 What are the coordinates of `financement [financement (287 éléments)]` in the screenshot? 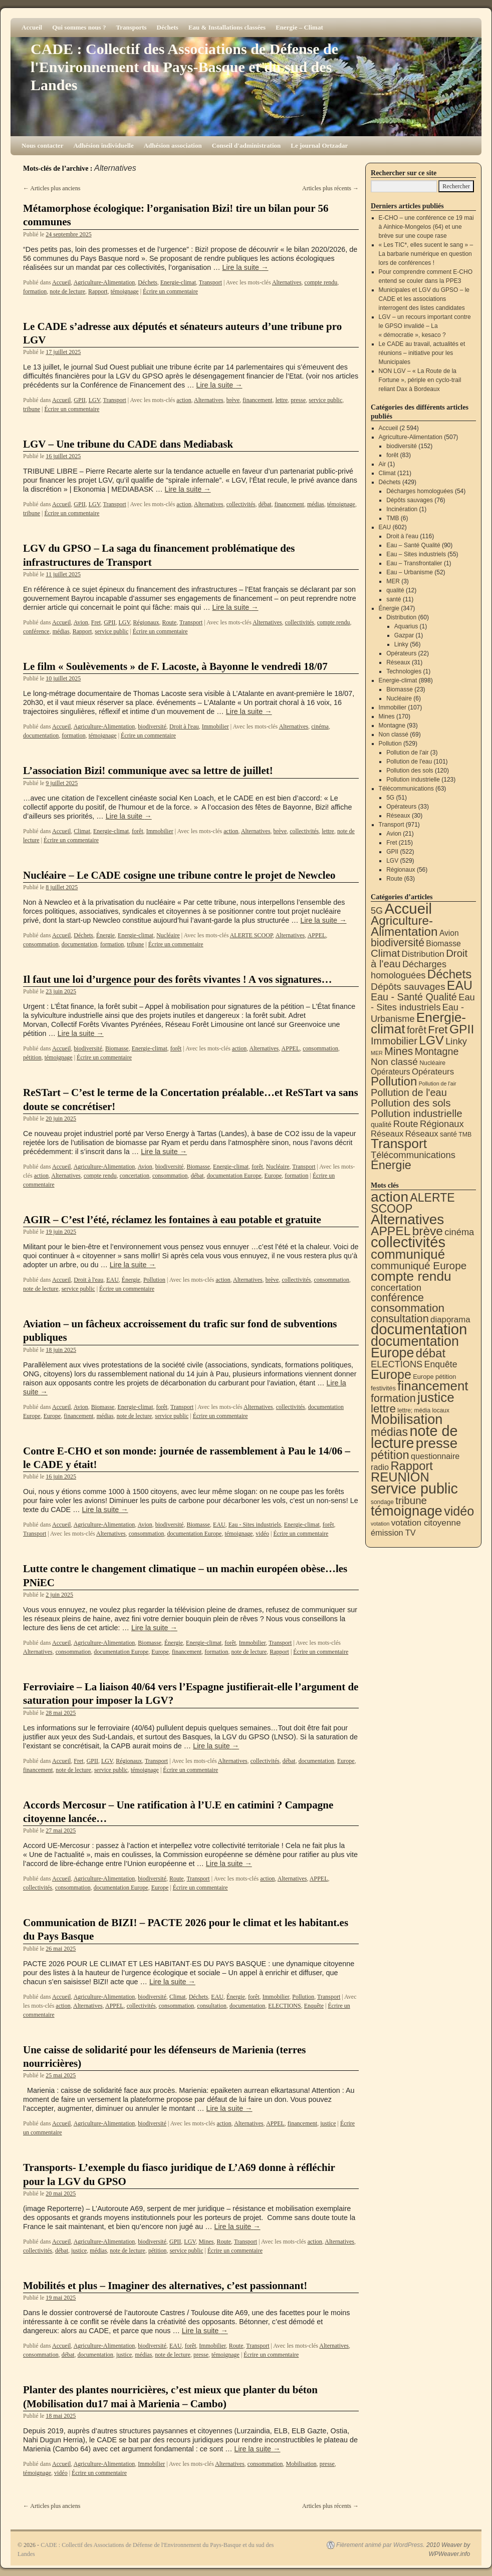 It's located at (432, 1386).